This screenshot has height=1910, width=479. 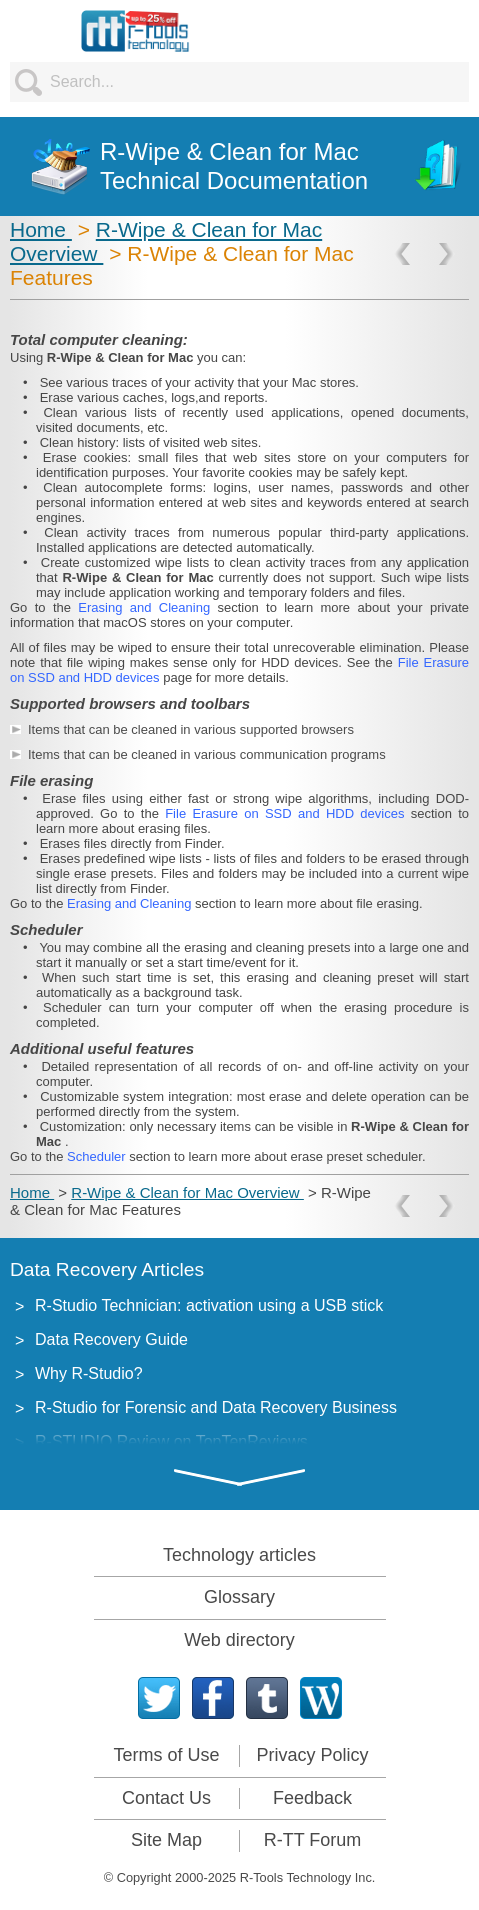 I want to click on R-Studio Technician: activation using a USB stick, so click(x=209, y=1305).